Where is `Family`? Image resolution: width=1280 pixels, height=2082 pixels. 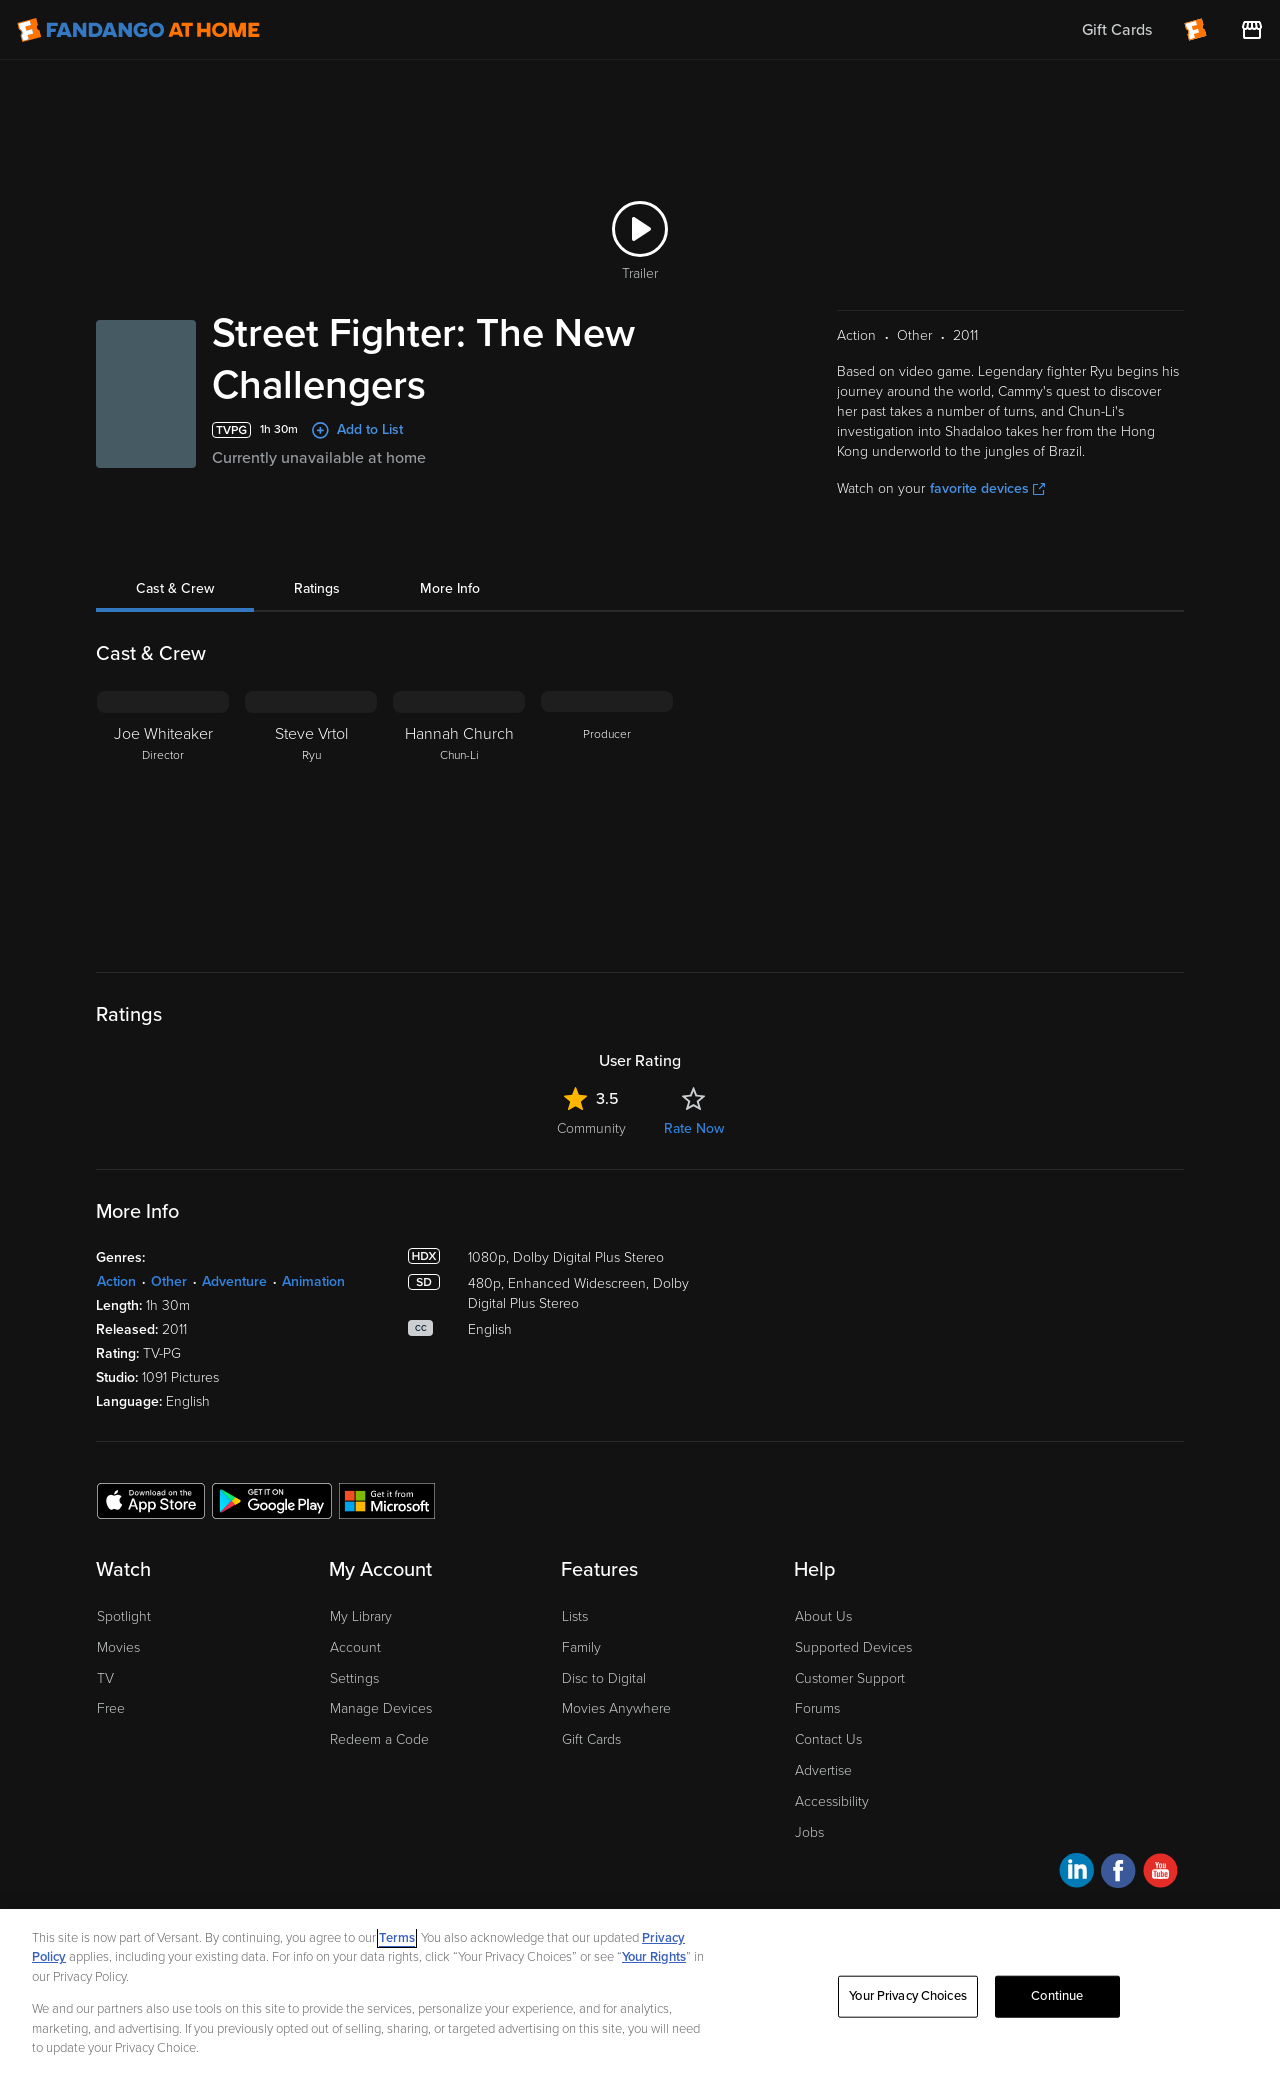
Family is located at coordinates (581, 1647).